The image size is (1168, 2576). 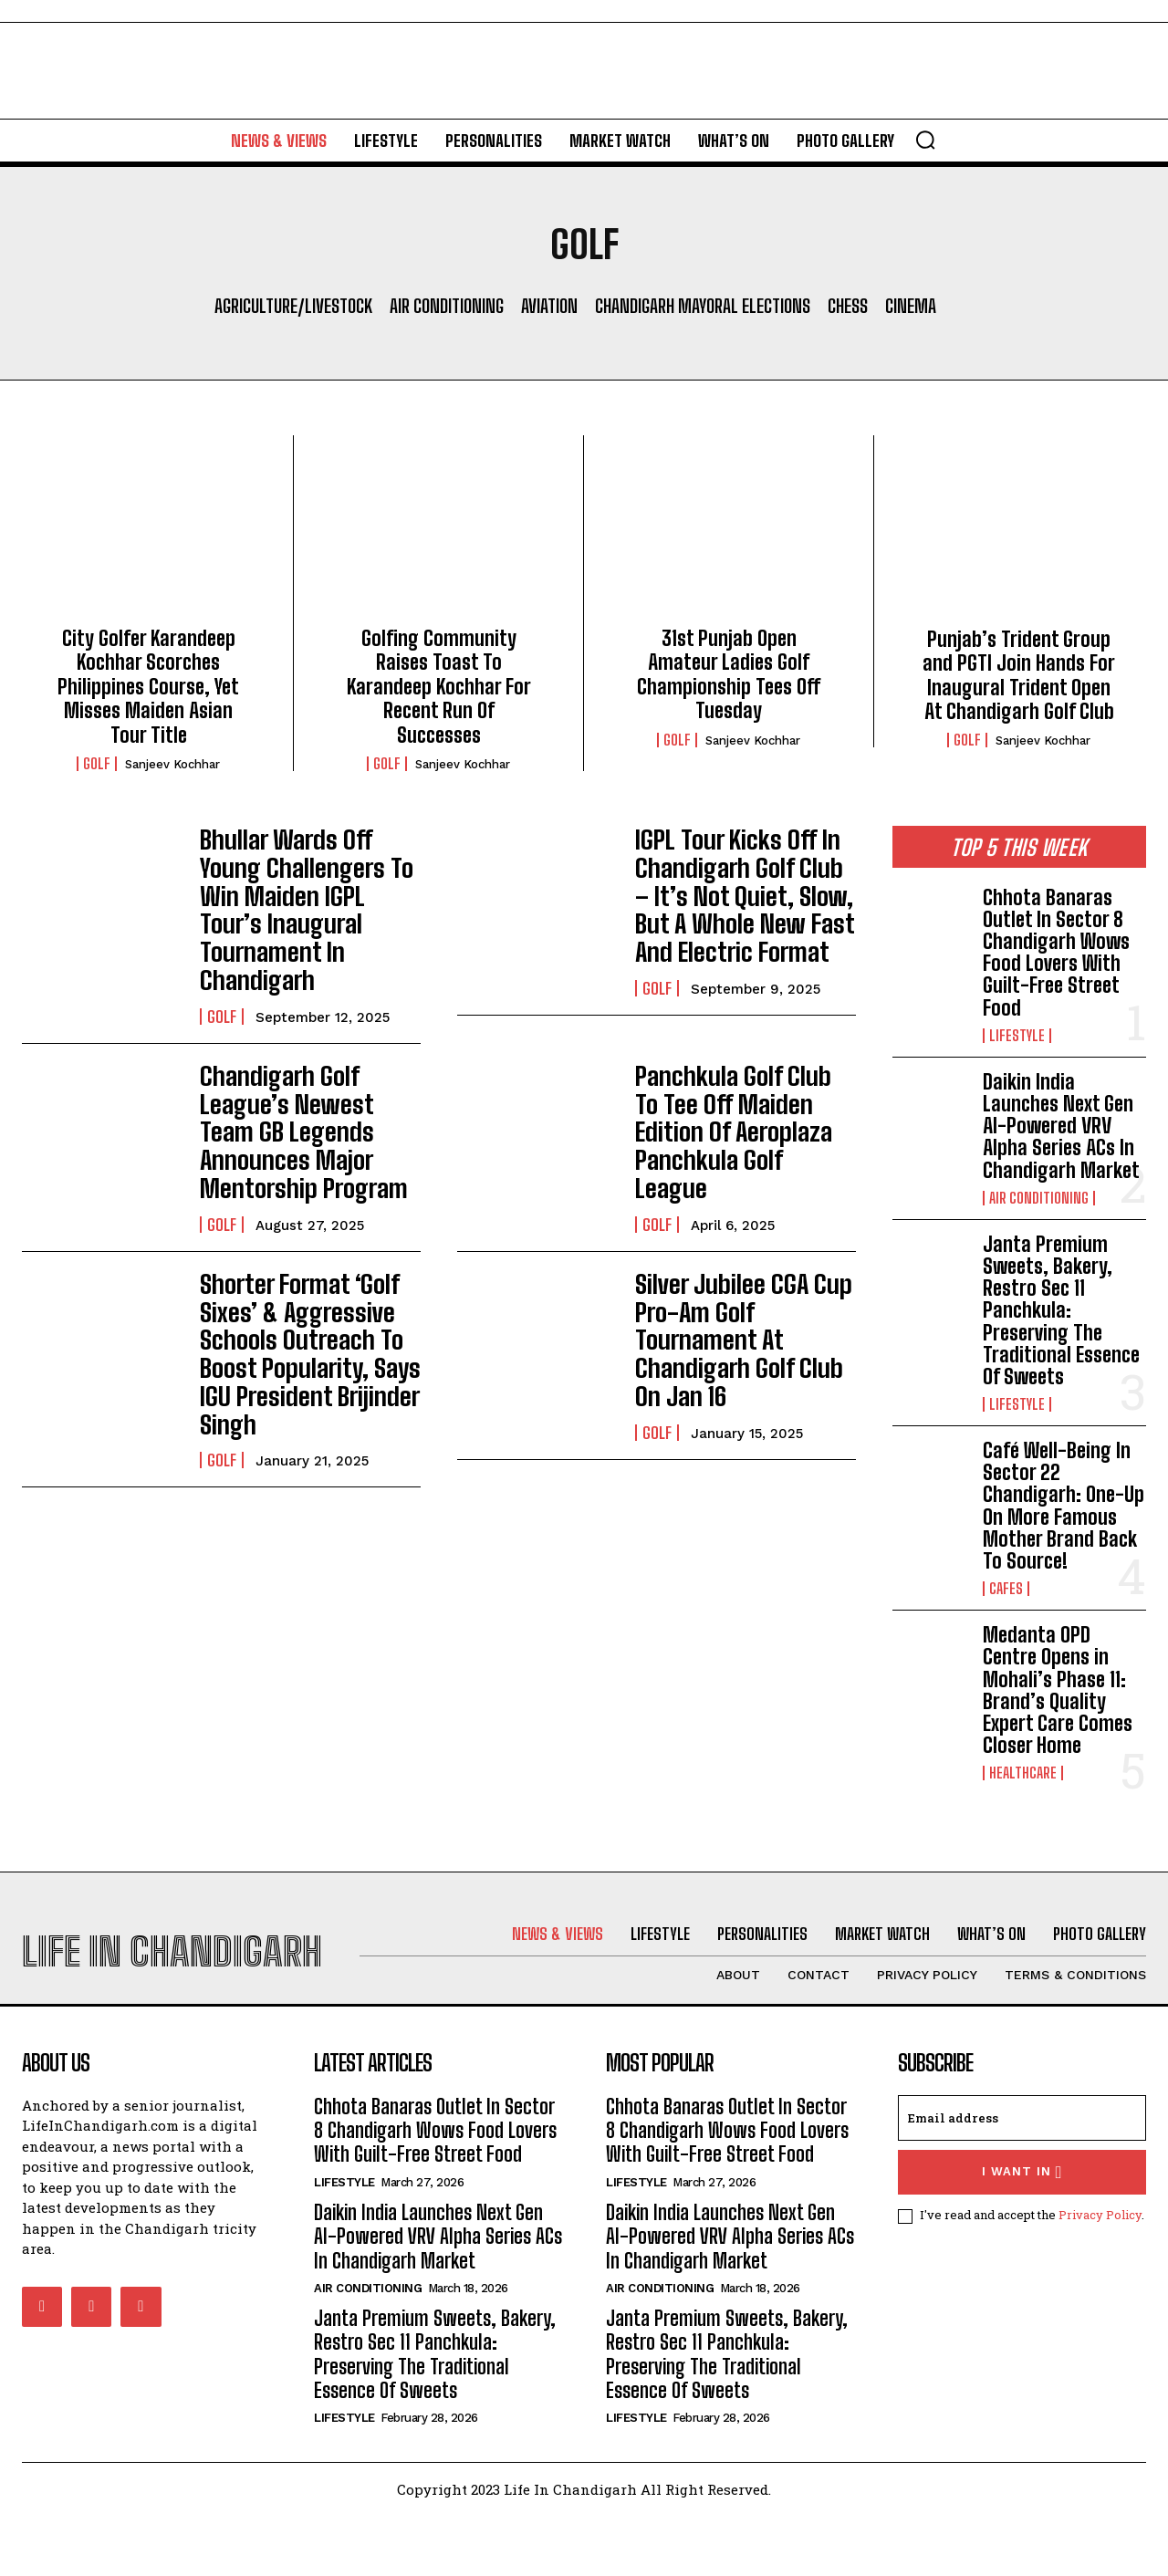 What do you see at coordinates (1056, 952) in the screenshot?
I see `Chhota Banaras Outlet In Sector 8 Chandigarh Wows Food Lovers With Guilt-Free Street Food` at bounding box center [1056, 952].